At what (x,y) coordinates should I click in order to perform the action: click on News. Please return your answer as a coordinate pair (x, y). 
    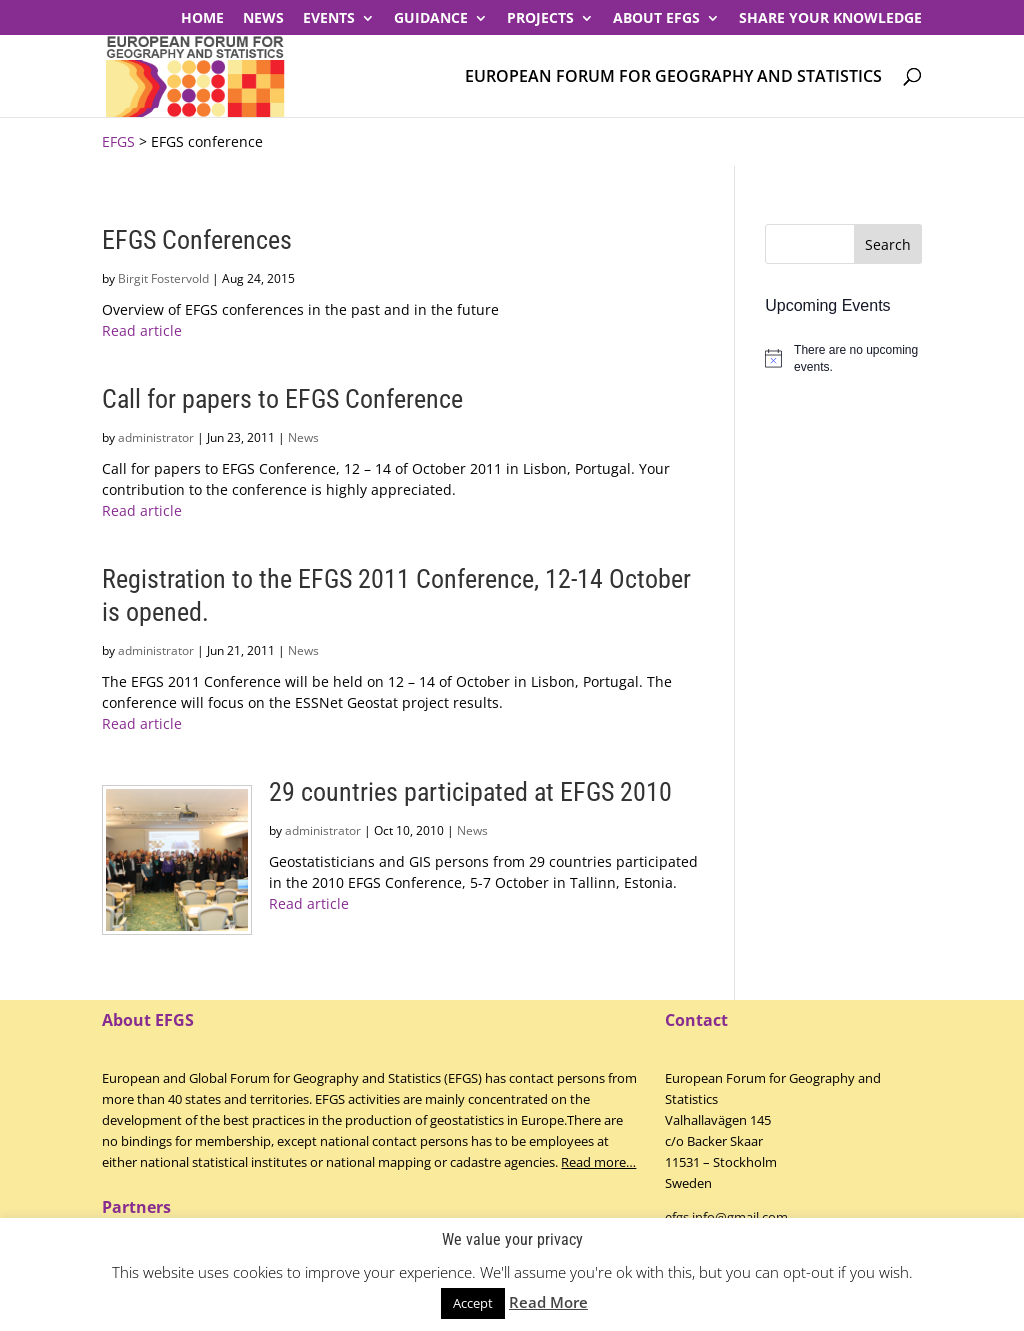
    Looking at the image, I should click on (263, 19).